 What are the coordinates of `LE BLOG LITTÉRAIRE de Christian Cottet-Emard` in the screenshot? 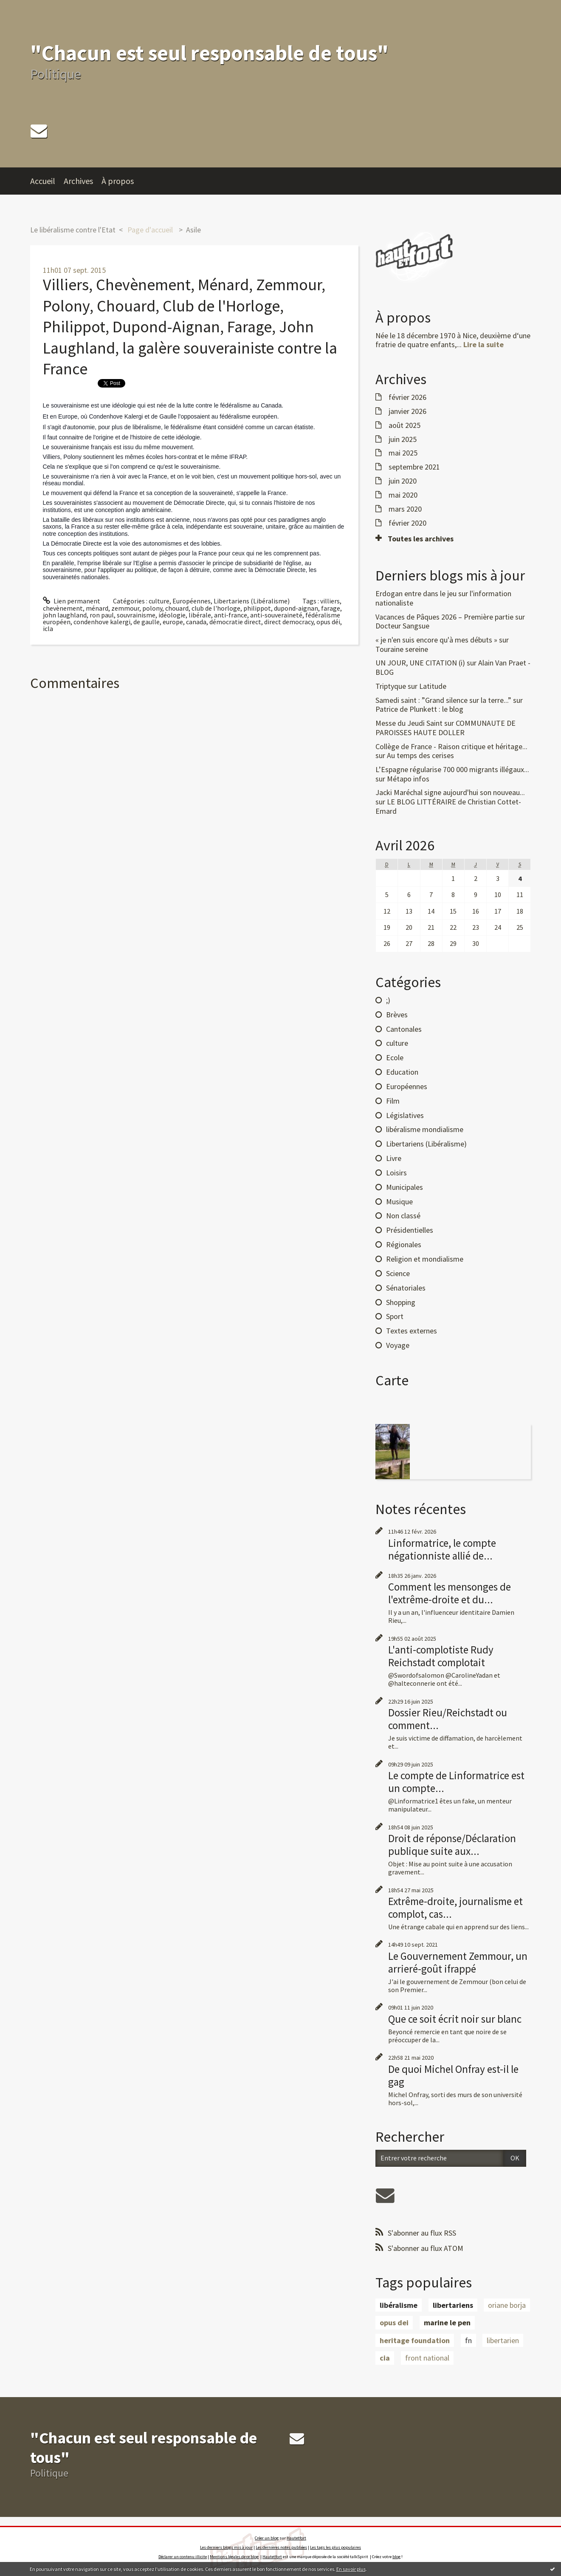 It's located at (448, 806).